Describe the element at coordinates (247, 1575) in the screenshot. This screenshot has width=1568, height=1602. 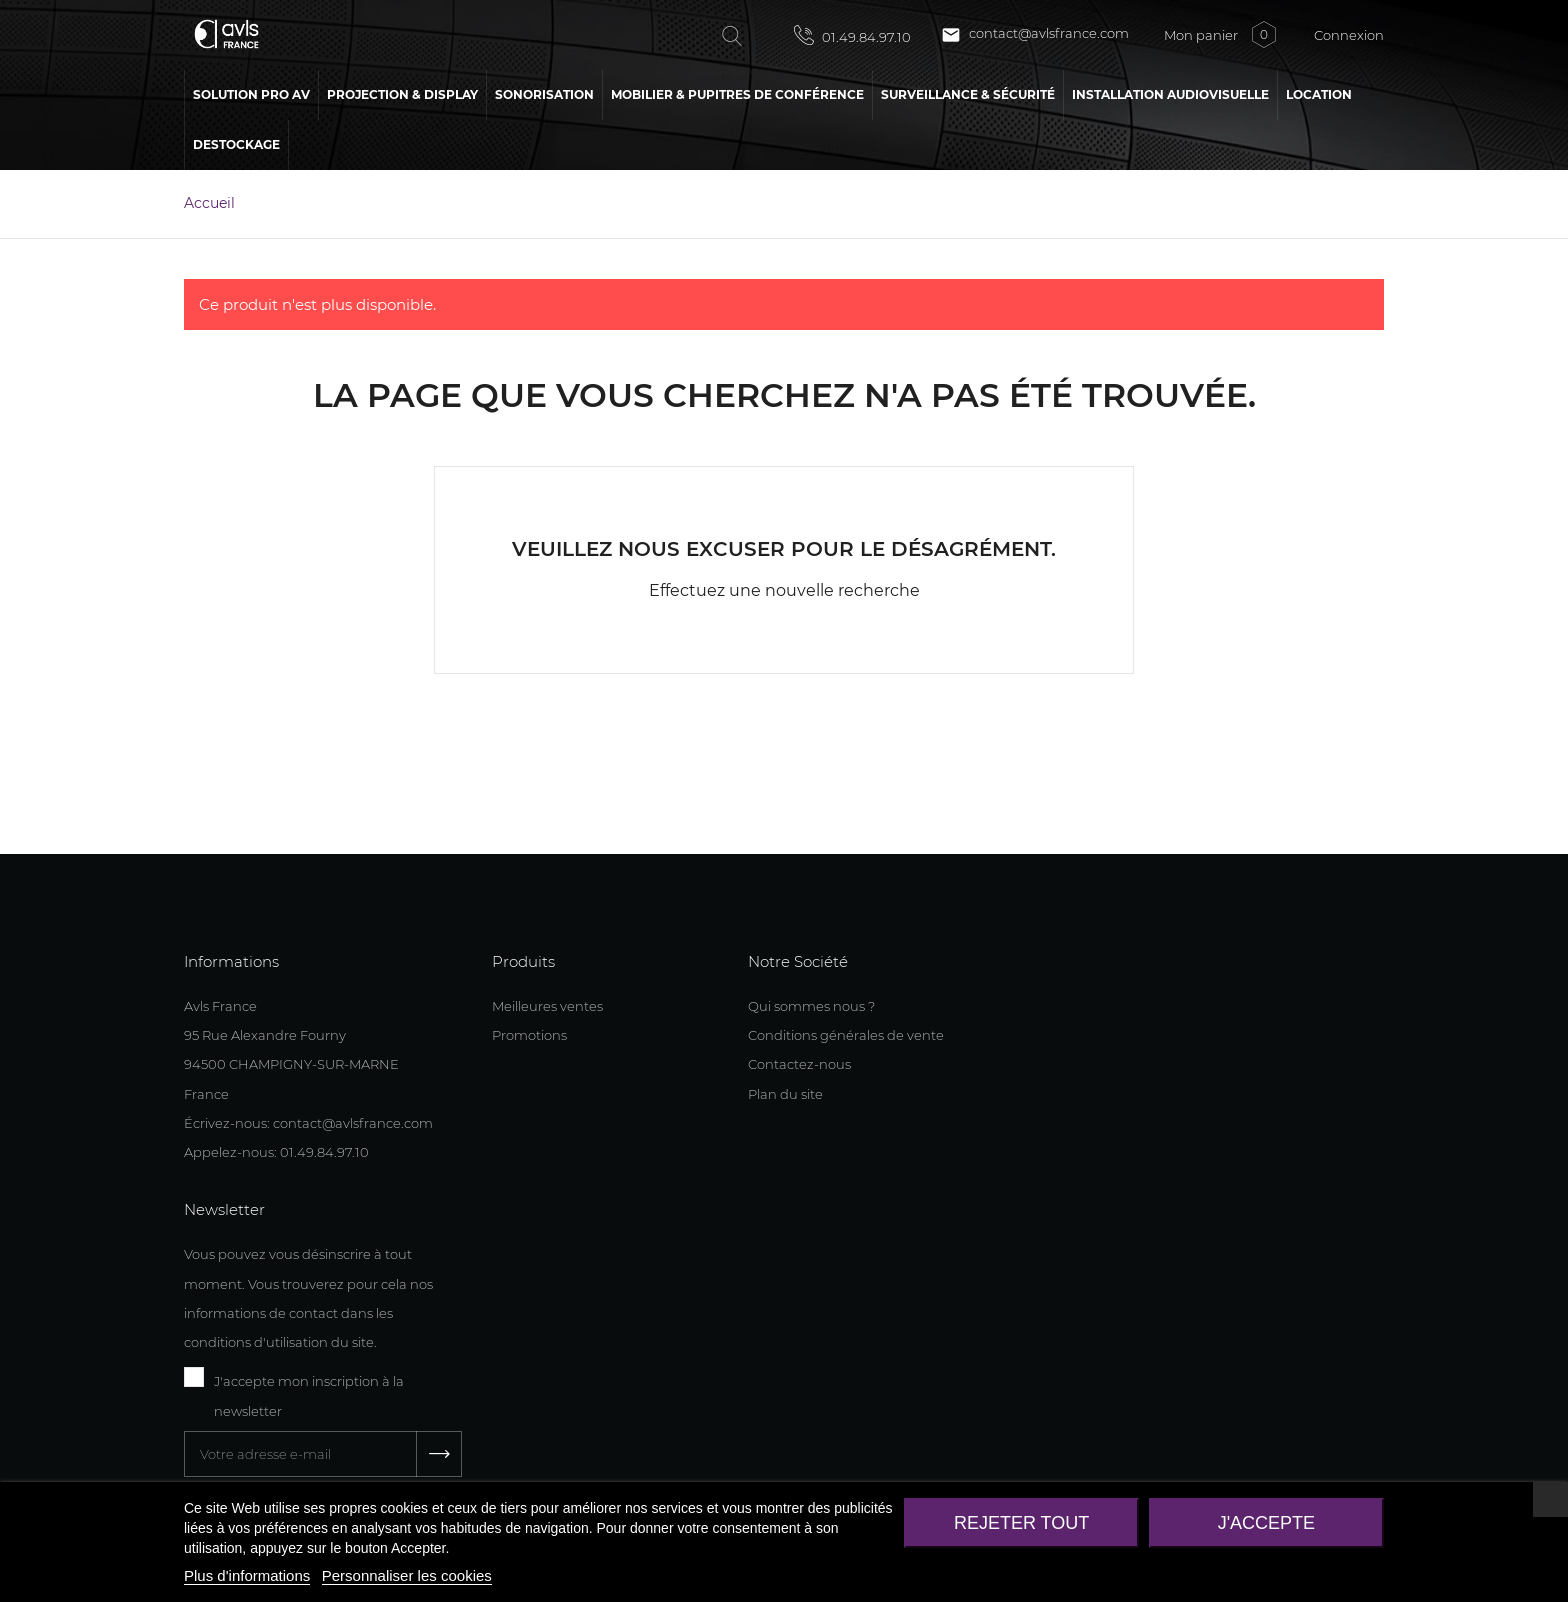
I see `Plus d'informations` at that location.